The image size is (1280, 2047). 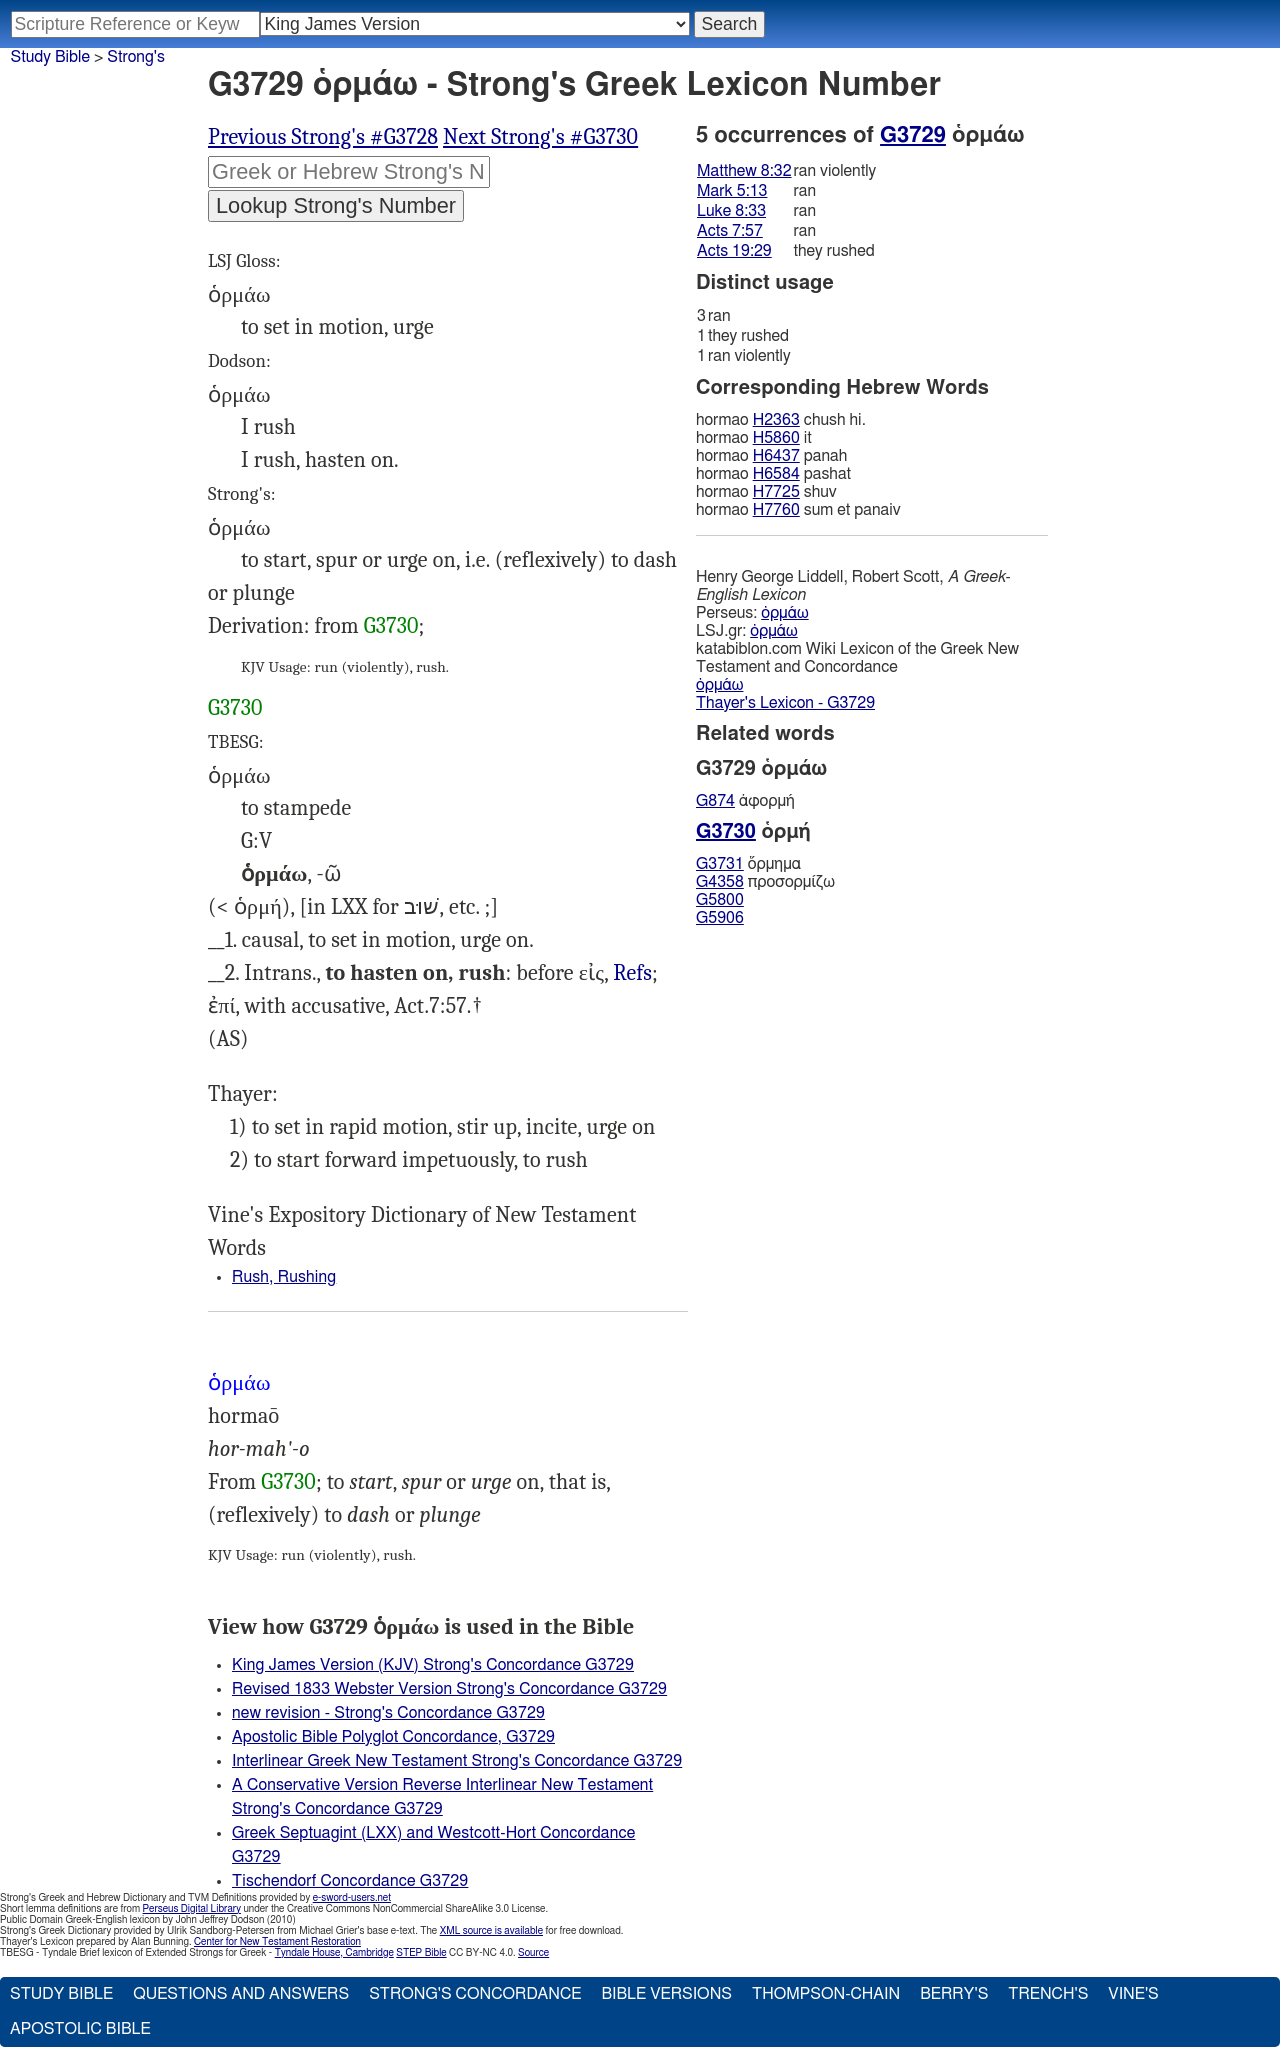 What do you see at coordinates (533, 1953) in the screenshot?
I see `Source` at bounding box center [533, 1953].